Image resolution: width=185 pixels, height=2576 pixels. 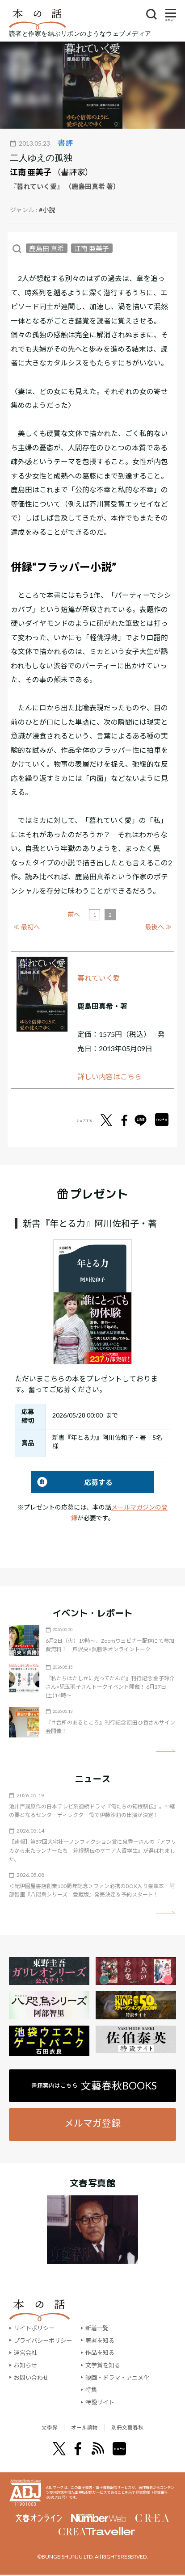 What do you see at coordinates (46, 248) in the screenshot?
I see `鹿島田 真希` at bounding box center [46, 248].